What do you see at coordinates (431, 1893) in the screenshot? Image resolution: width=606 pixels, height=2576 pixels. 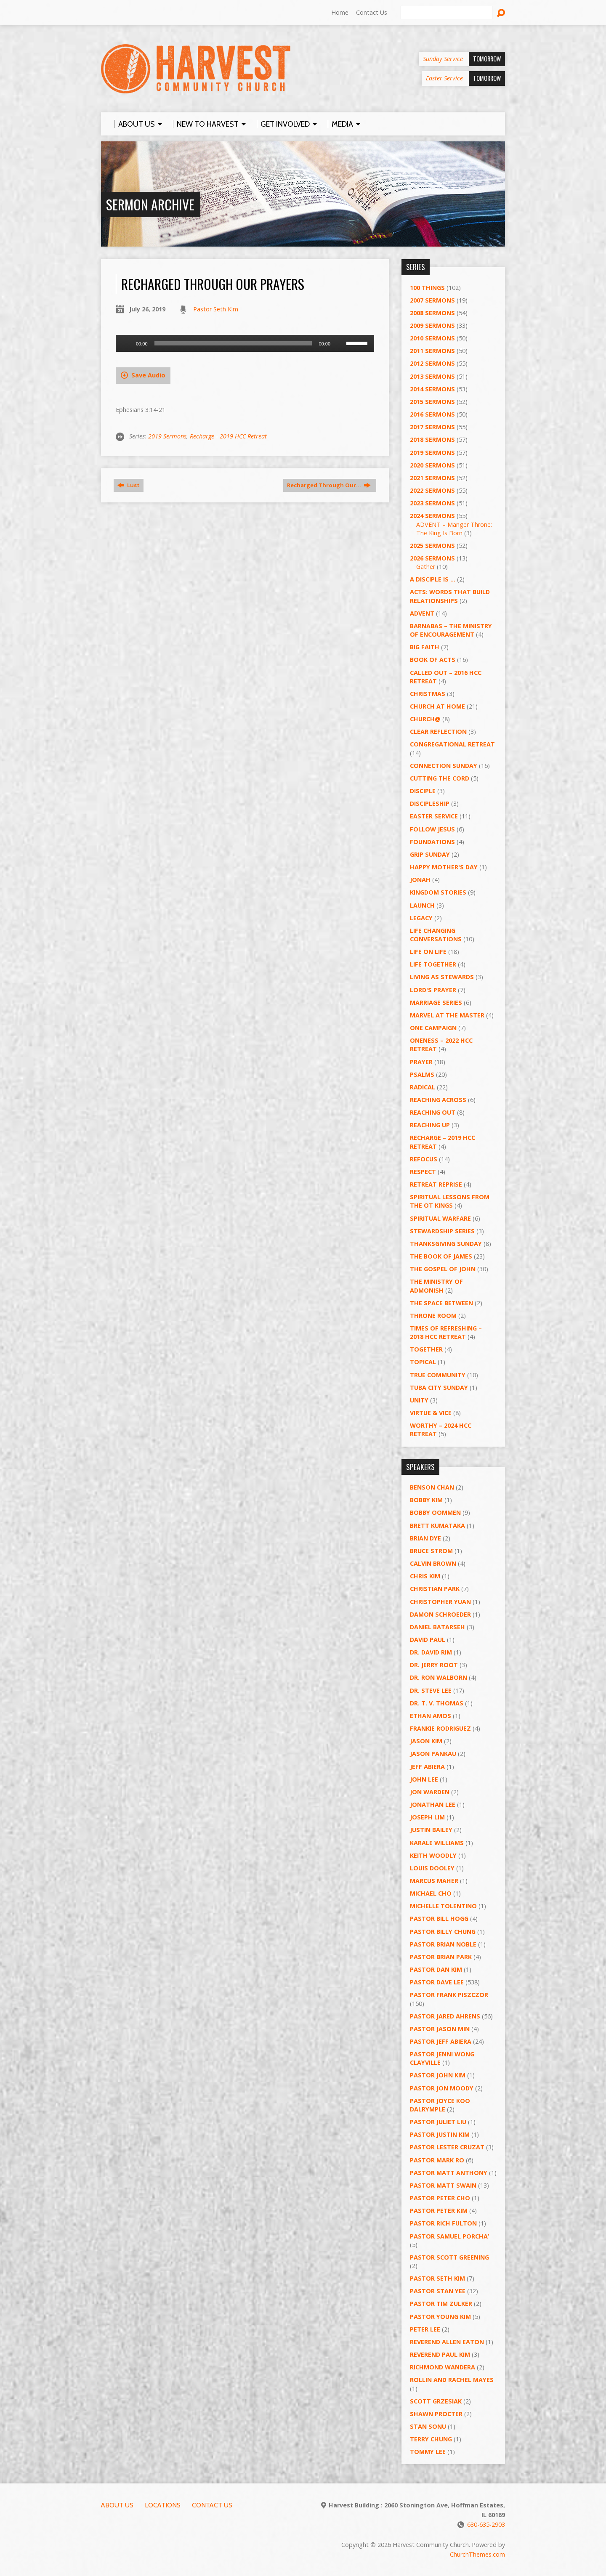 I see `Michael Cho` at bounding box center [431, 1893].